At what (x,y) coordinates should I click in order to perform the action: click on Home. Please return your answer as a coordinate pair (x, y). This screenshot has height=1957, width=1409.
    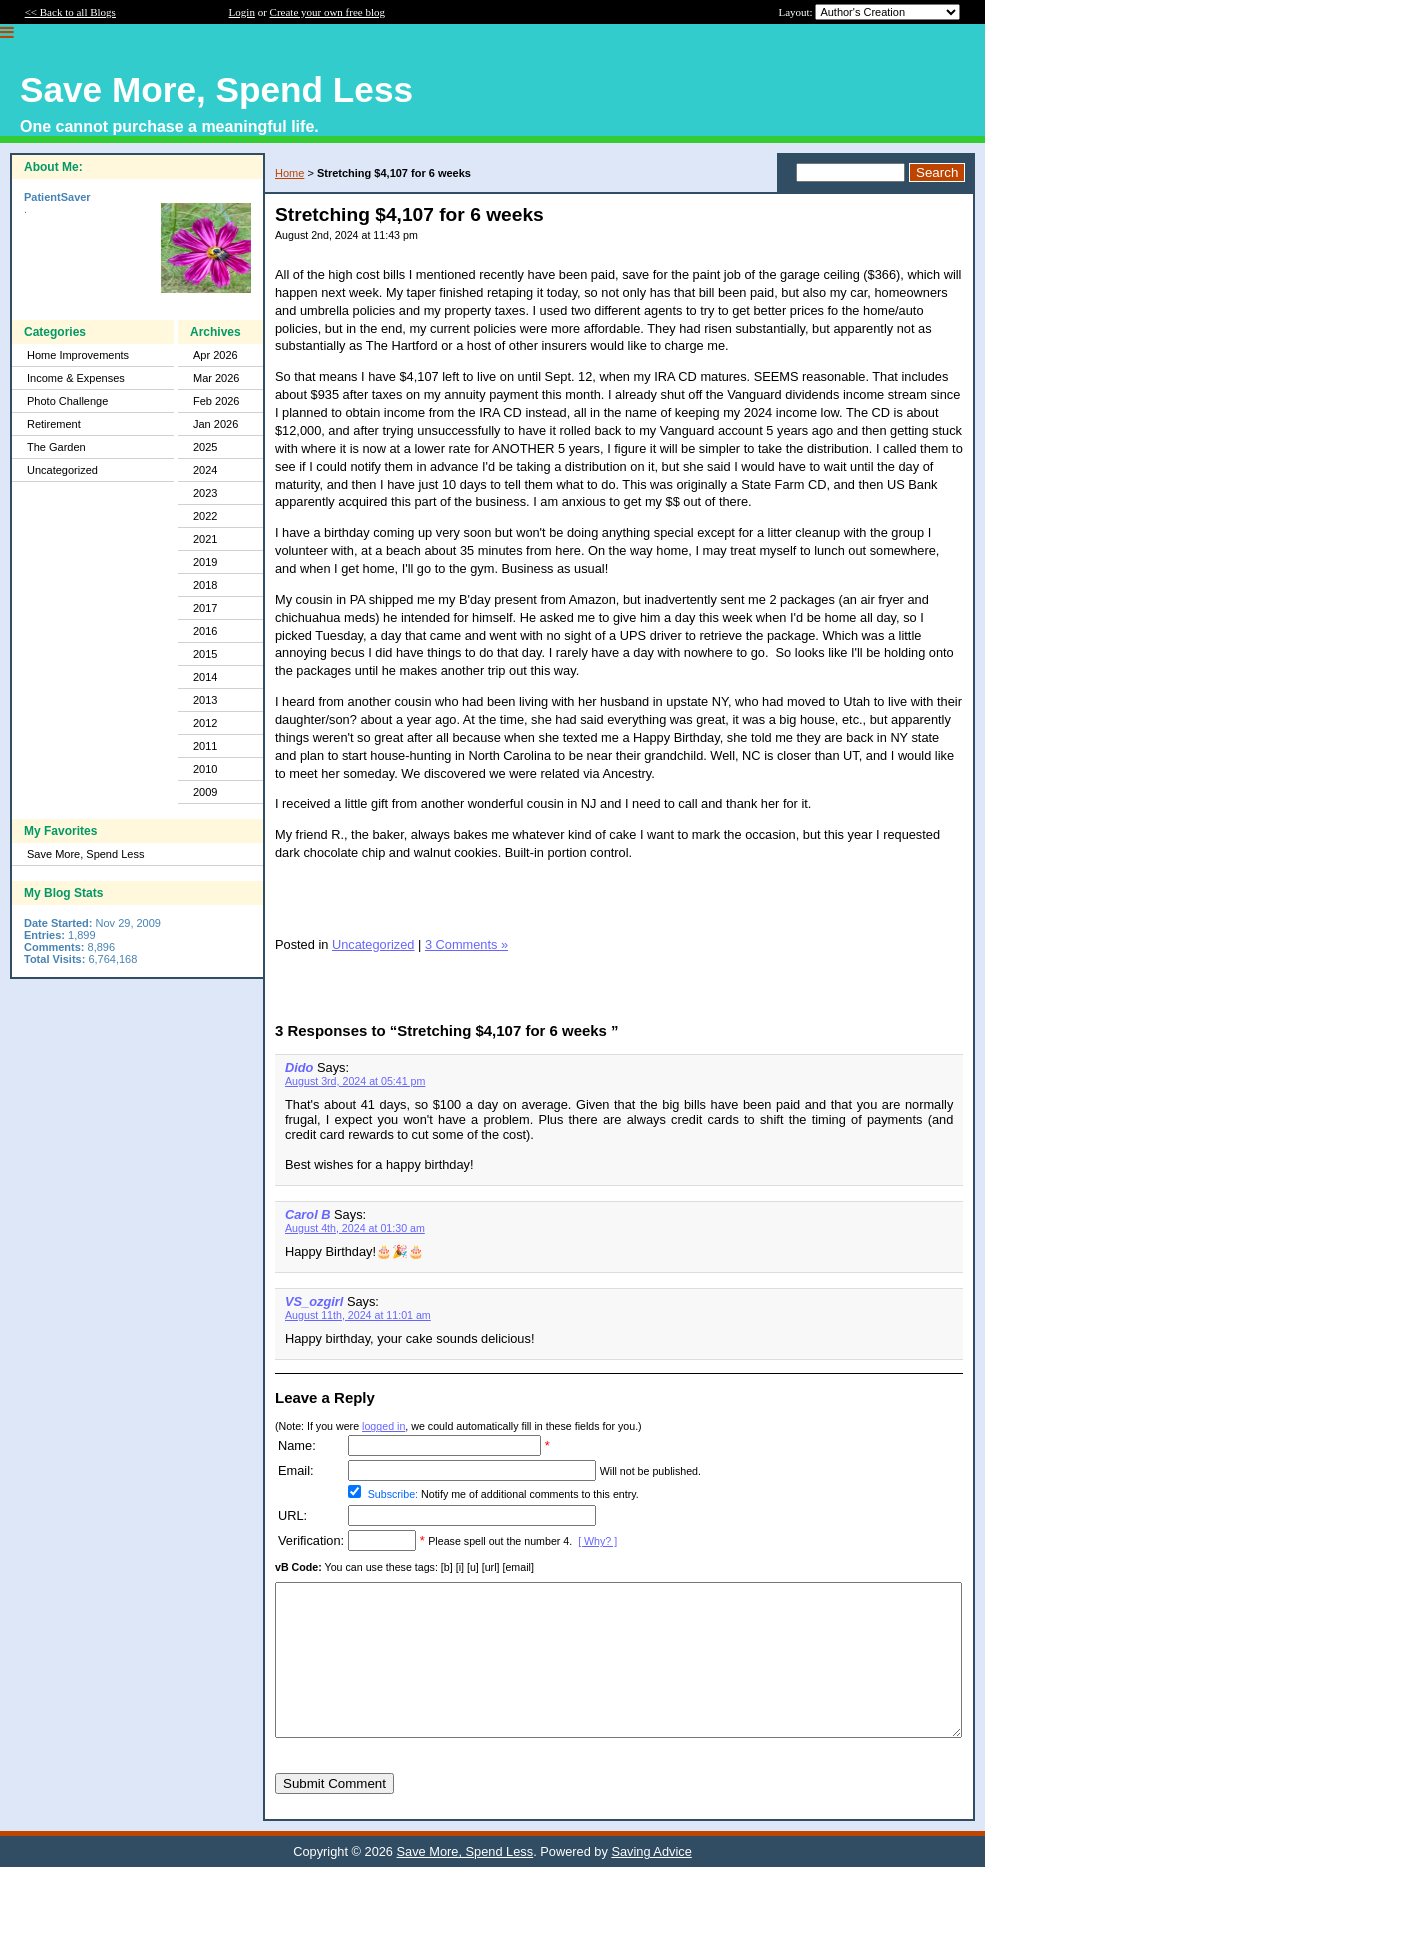
    Looking at the image, I should click on (289, 173).